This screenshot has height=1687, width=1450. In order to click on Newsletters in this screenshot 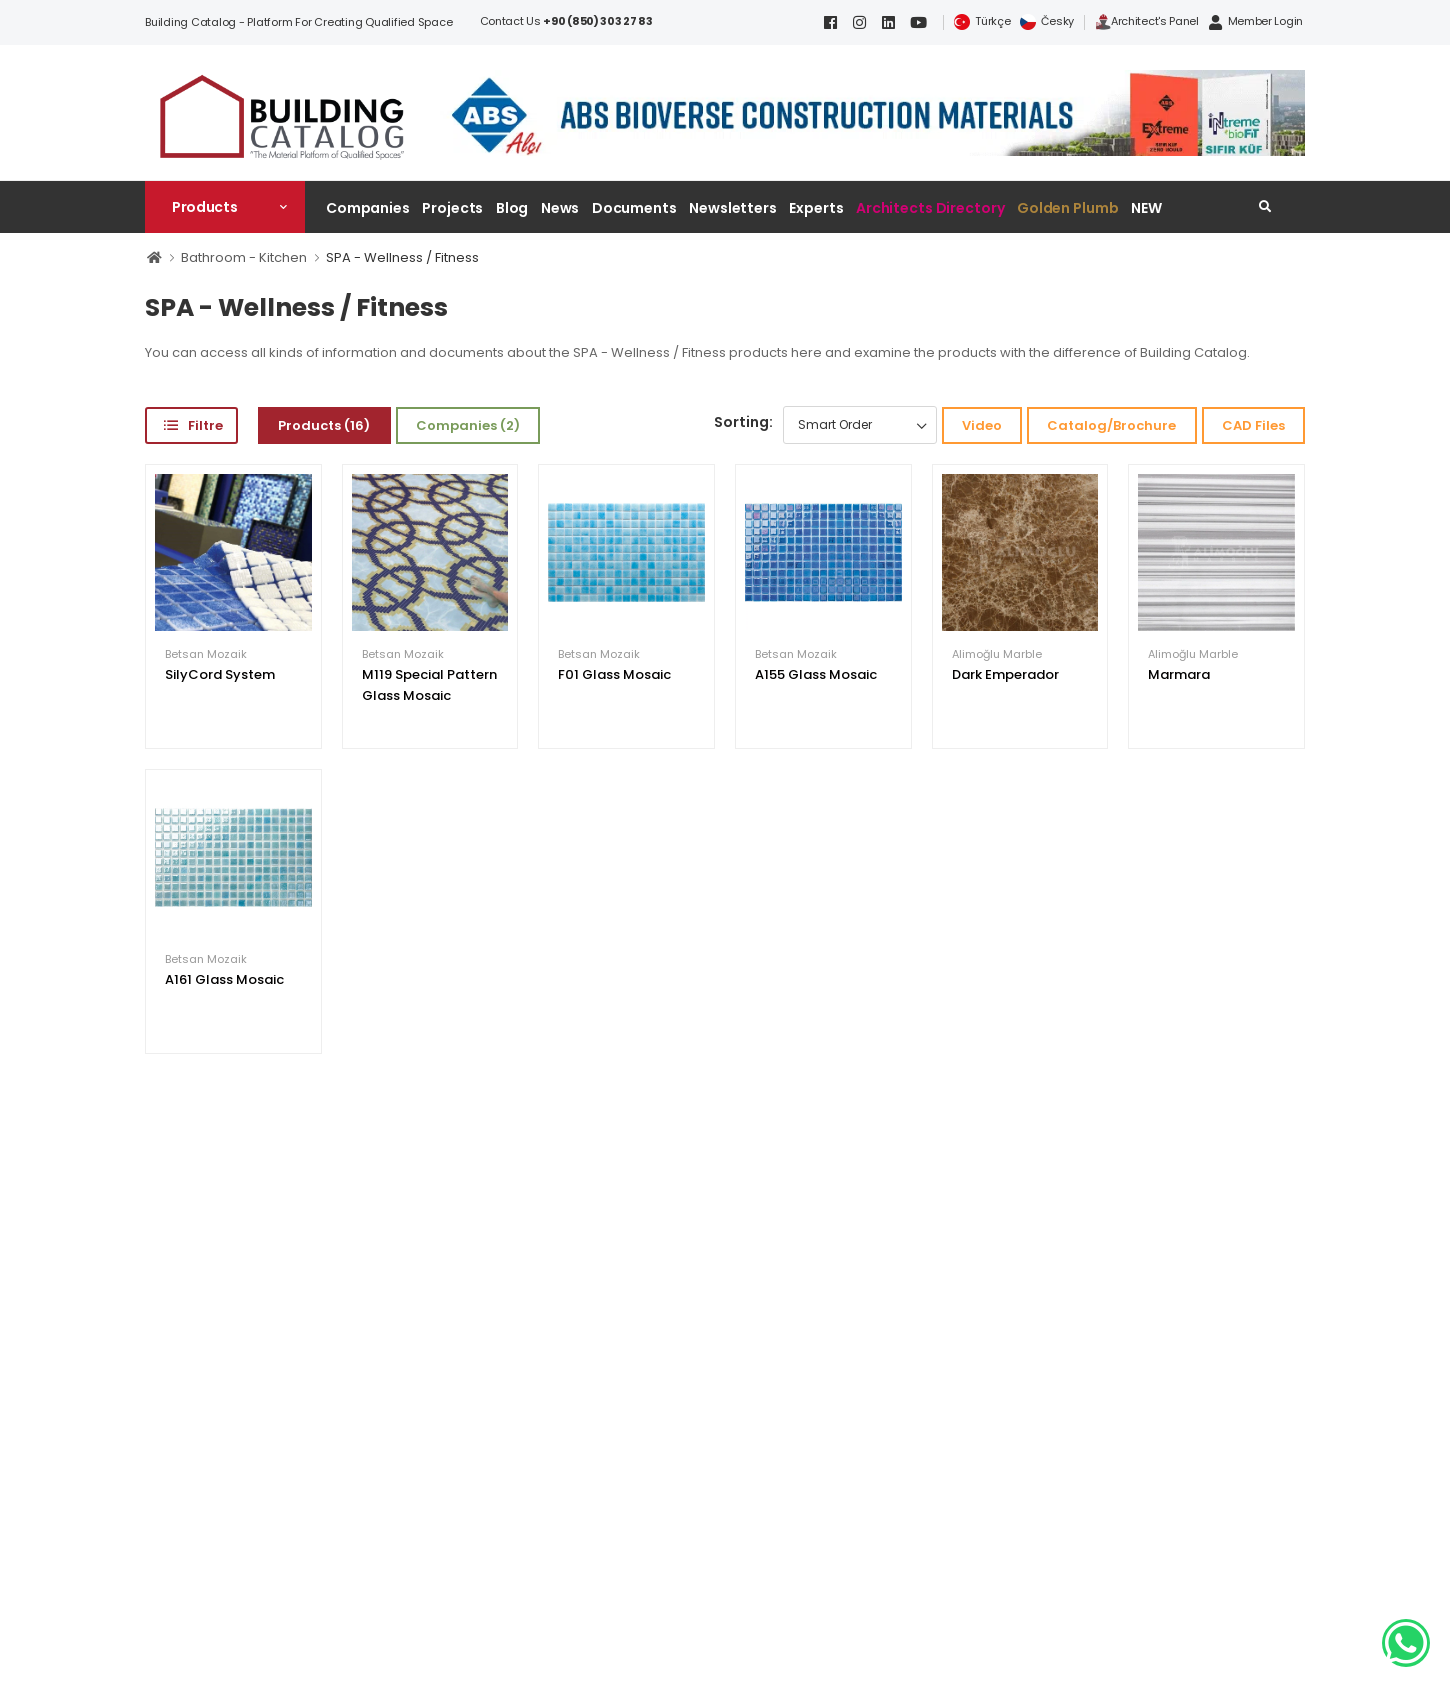, I will do `click(733, 208)`.